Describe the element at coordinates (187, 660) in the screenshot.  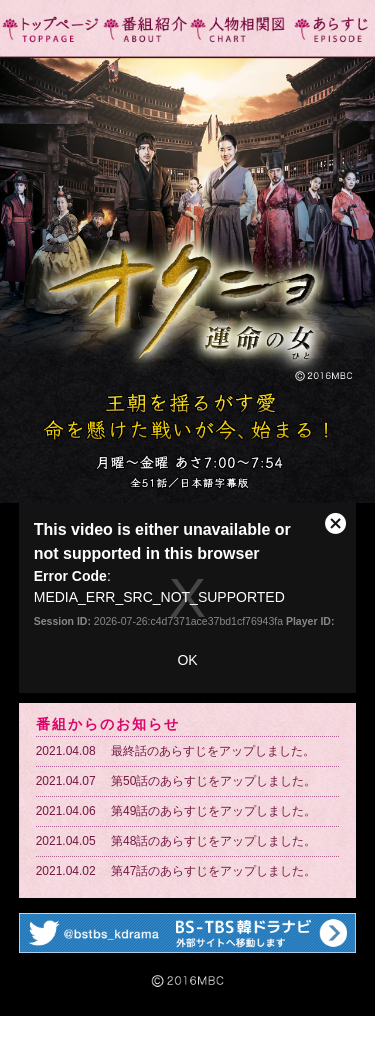
I see `OK` at that location.